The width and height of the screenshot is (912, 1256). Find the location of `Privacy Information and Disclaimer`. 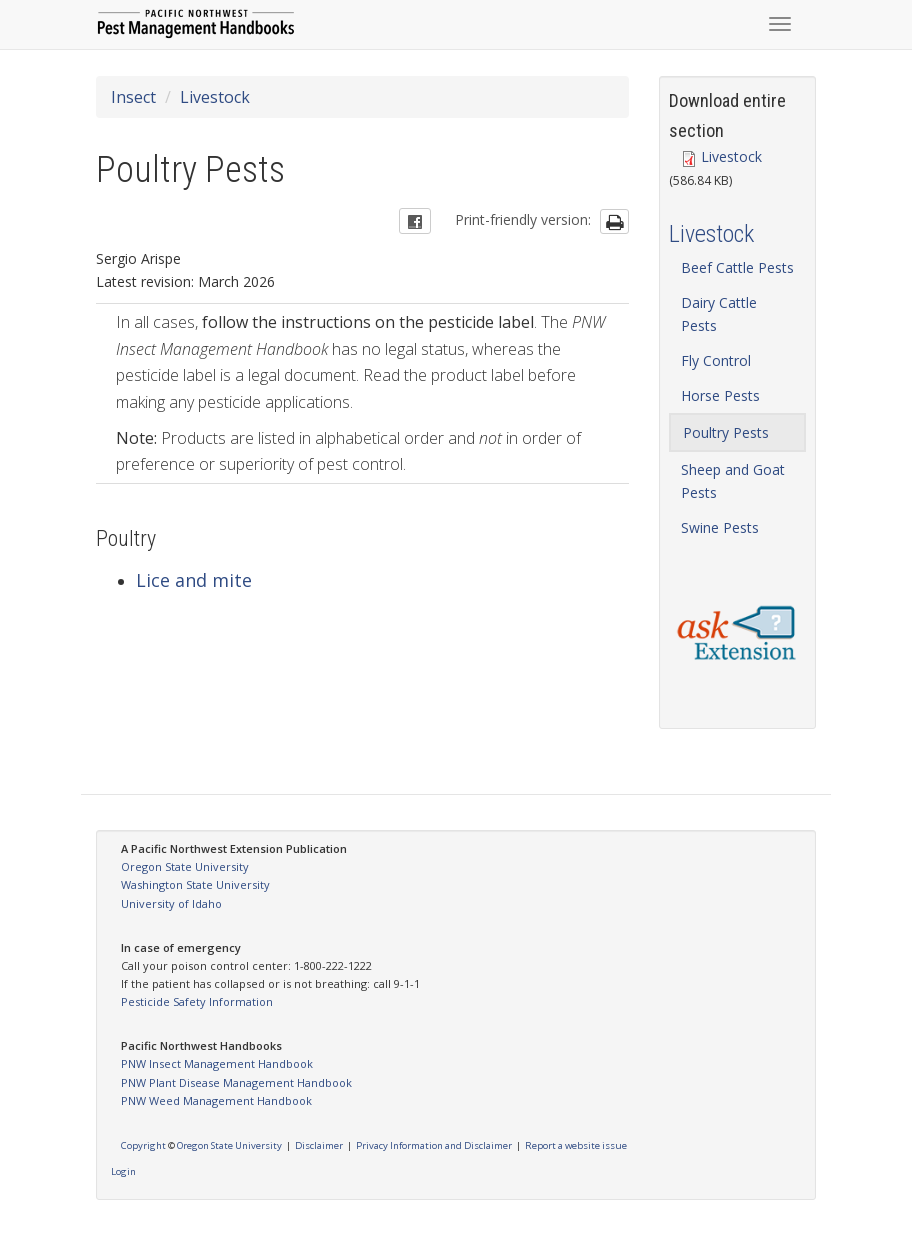

Privacy Information and Disclaimer is located at coordinates (434, 1145).